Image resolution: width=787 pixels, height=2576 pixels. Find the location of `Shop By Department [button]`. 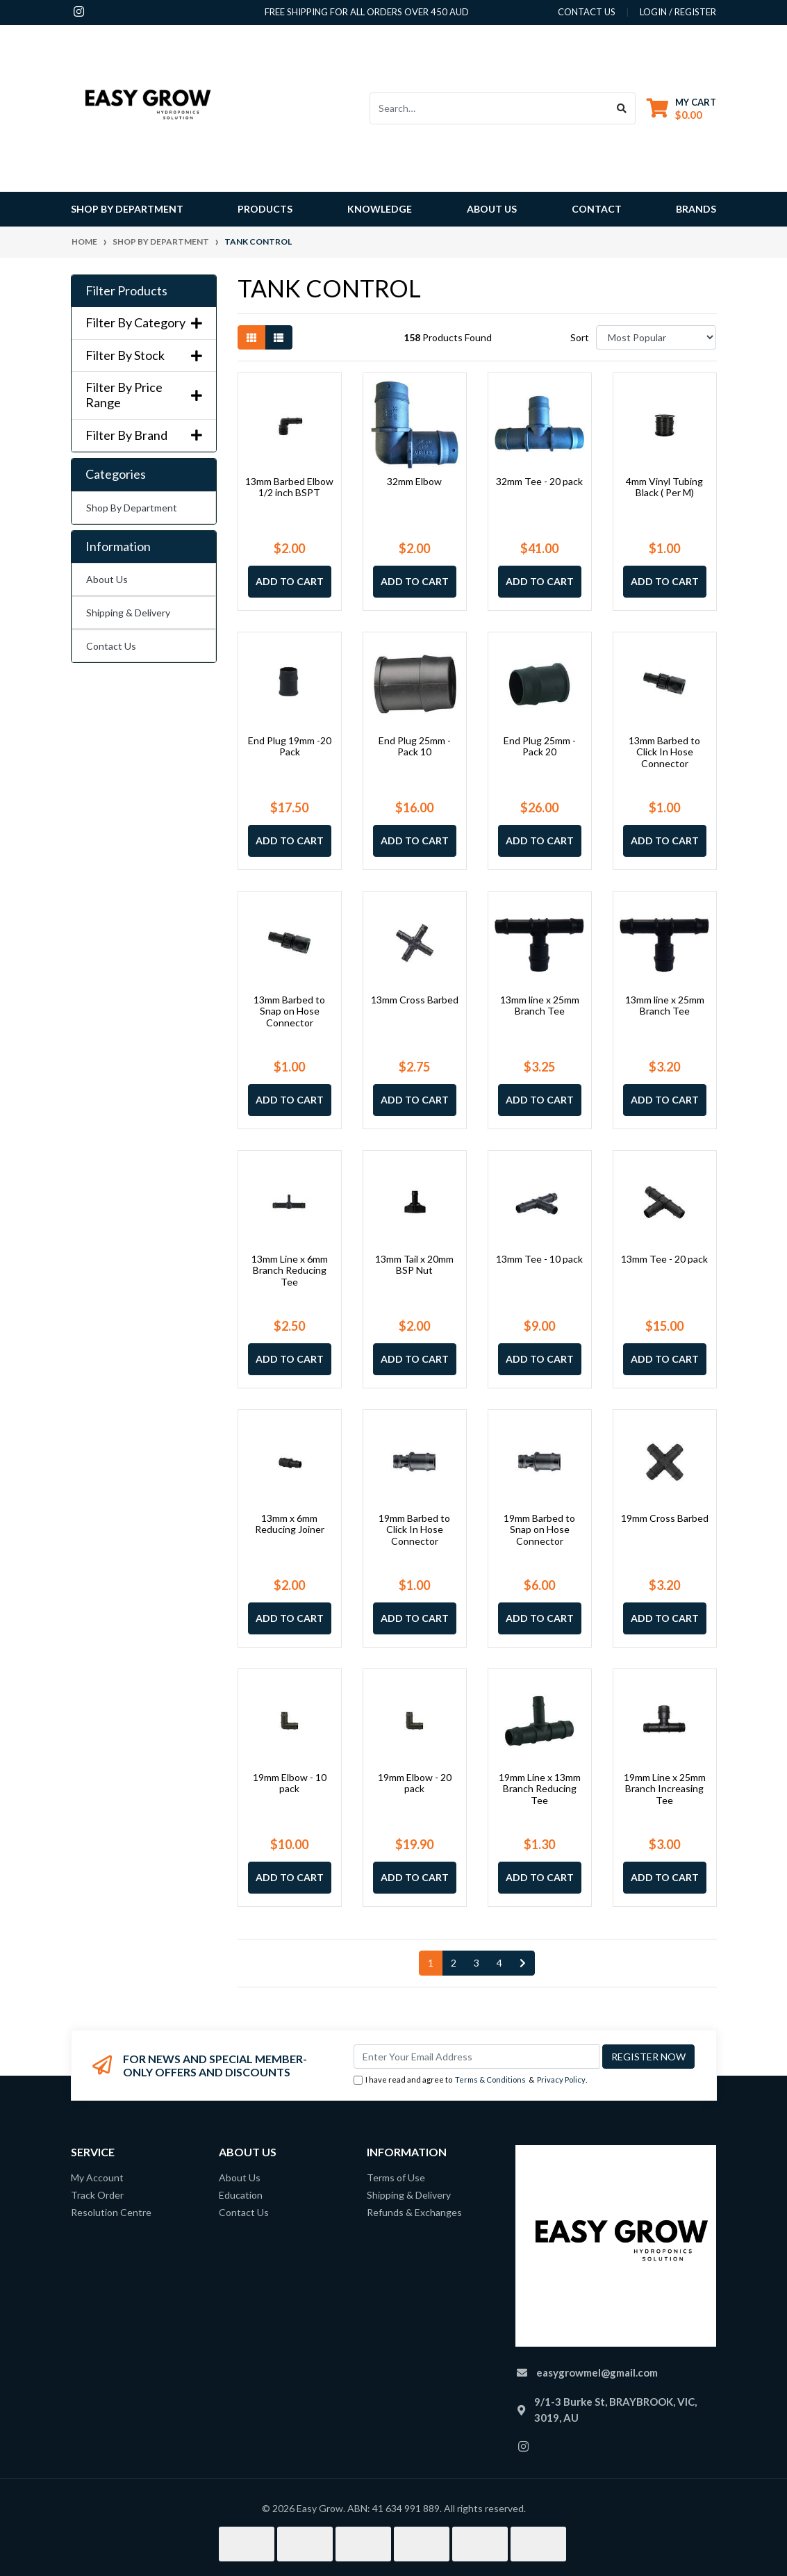

Shop By Department [button] is located at coordinates (127, 209).